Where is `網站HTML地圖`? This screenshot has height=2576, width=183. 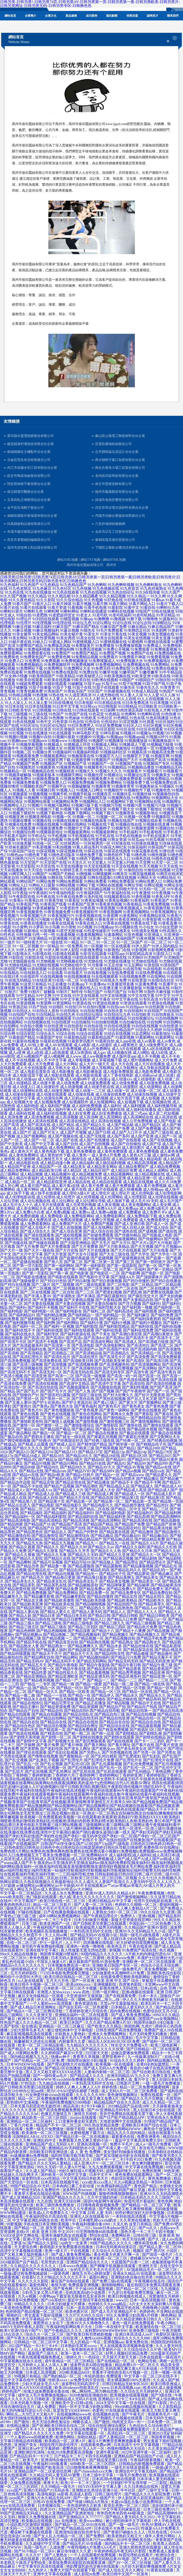
網站HTML地圖 is located at coordinates (114, 560).